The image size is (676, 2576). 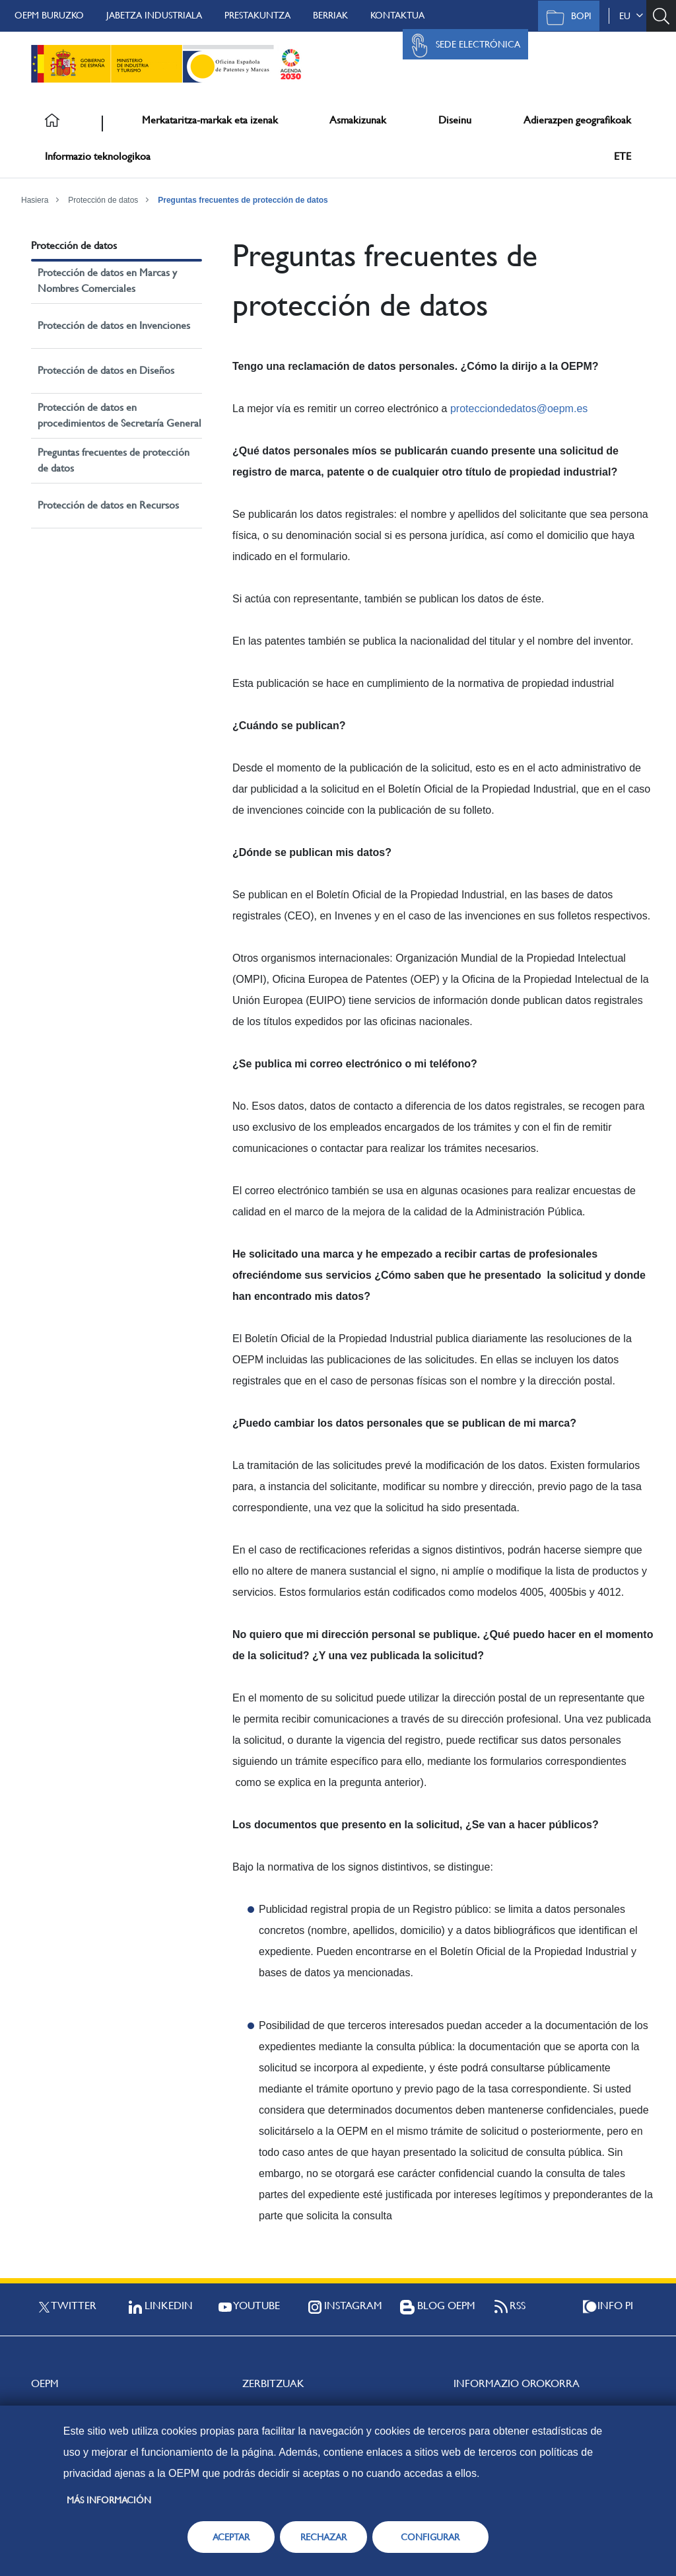 I want to click on Más información, so click(x=109, y=2500).